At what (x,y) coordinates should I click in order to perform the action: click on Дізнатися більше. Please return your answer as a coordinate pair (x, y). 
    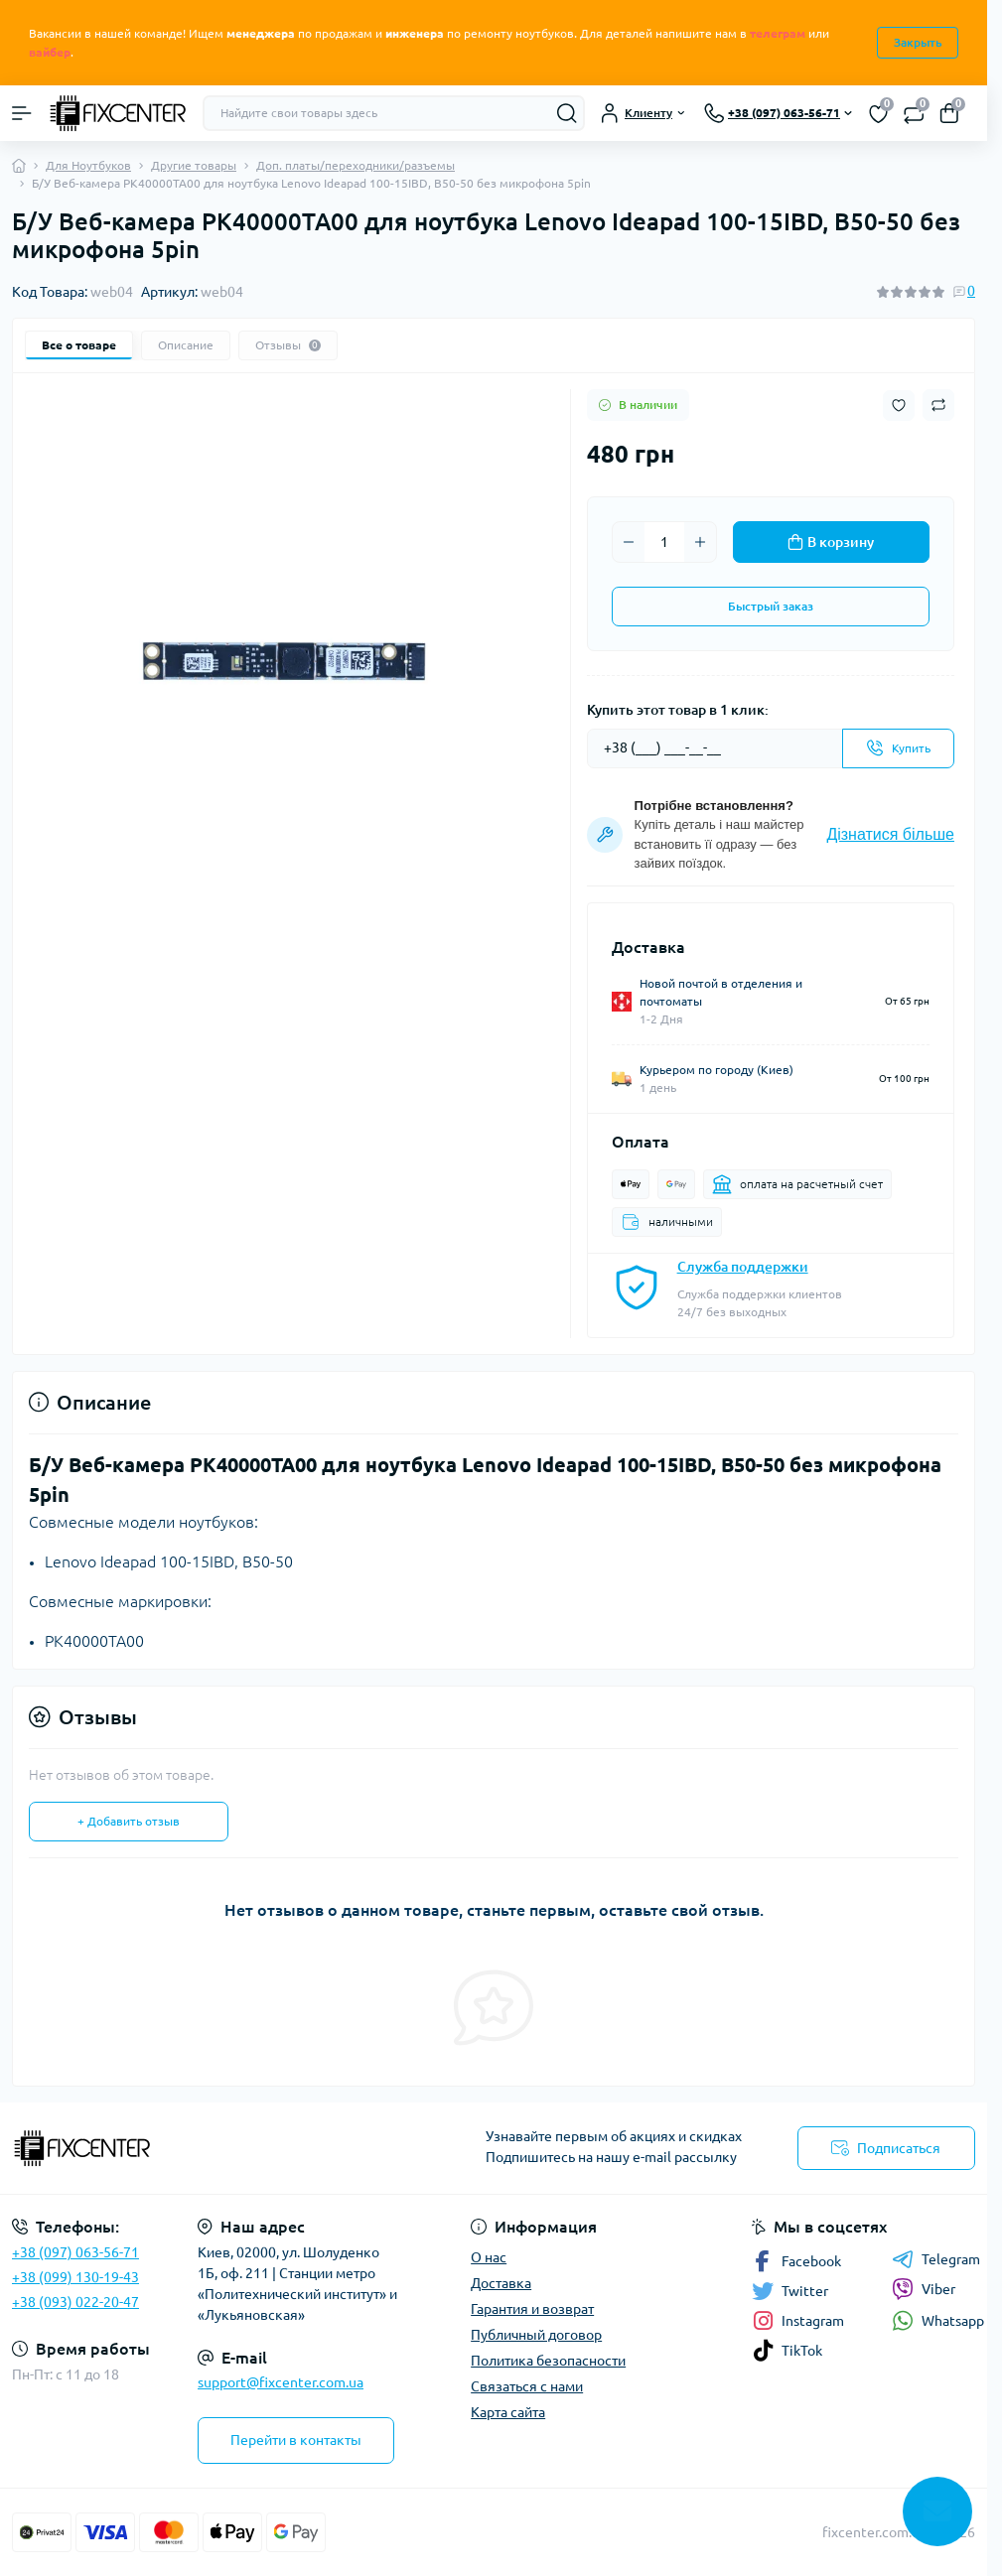
    Looking at the image, I should click on (890, 834).